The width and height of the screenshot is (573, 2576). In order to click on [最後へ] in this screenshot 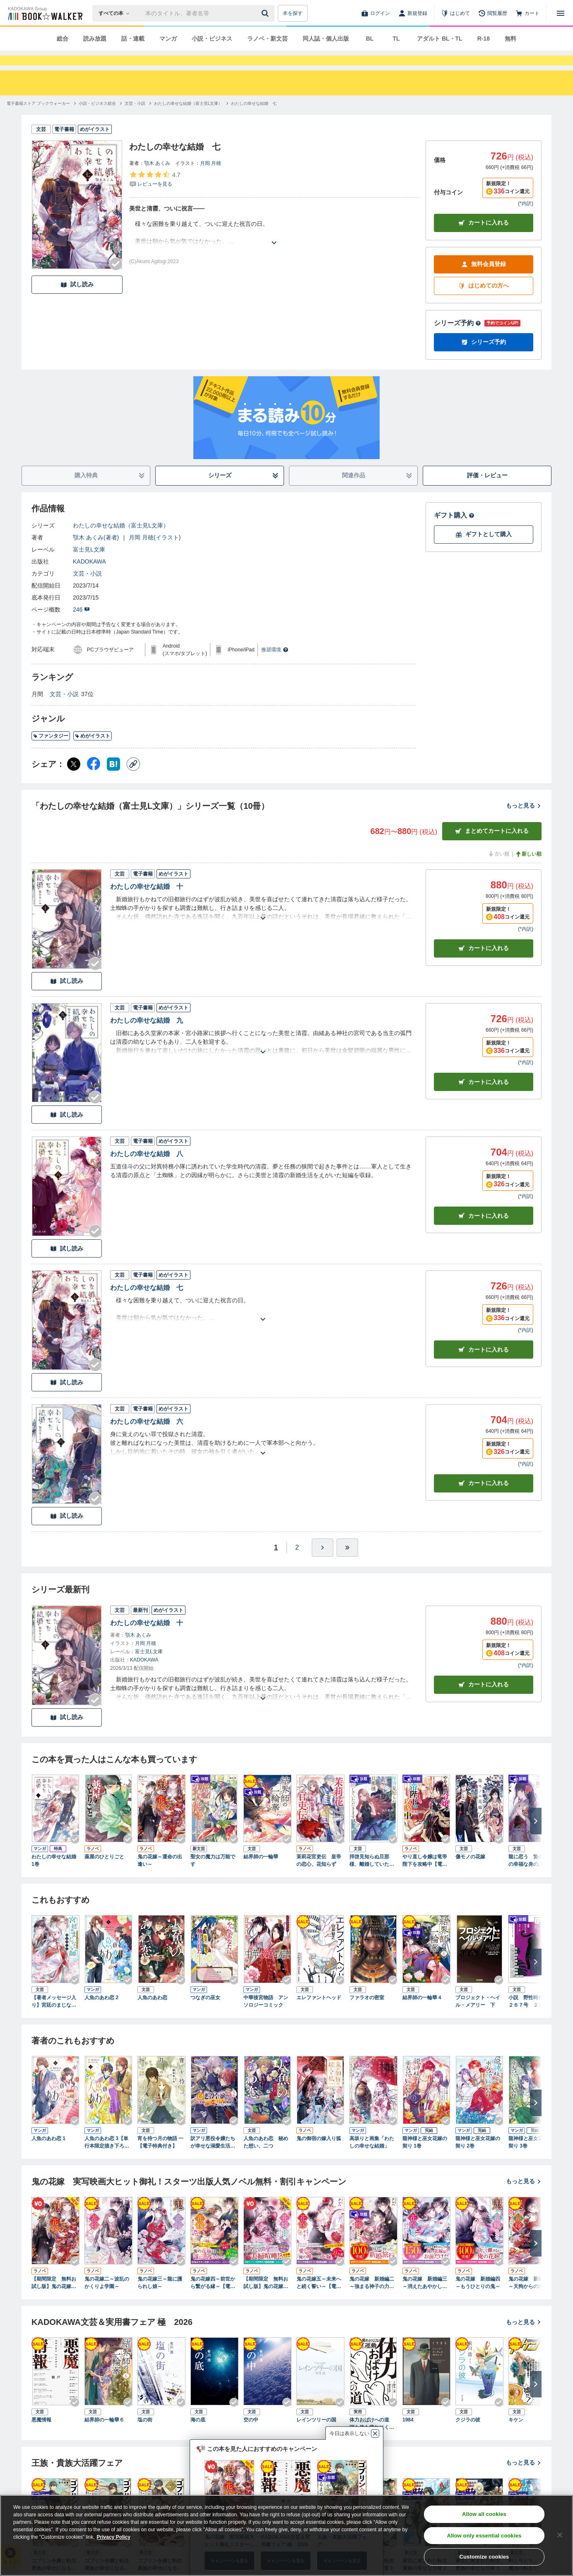, I will do `click(347, 1562)`.